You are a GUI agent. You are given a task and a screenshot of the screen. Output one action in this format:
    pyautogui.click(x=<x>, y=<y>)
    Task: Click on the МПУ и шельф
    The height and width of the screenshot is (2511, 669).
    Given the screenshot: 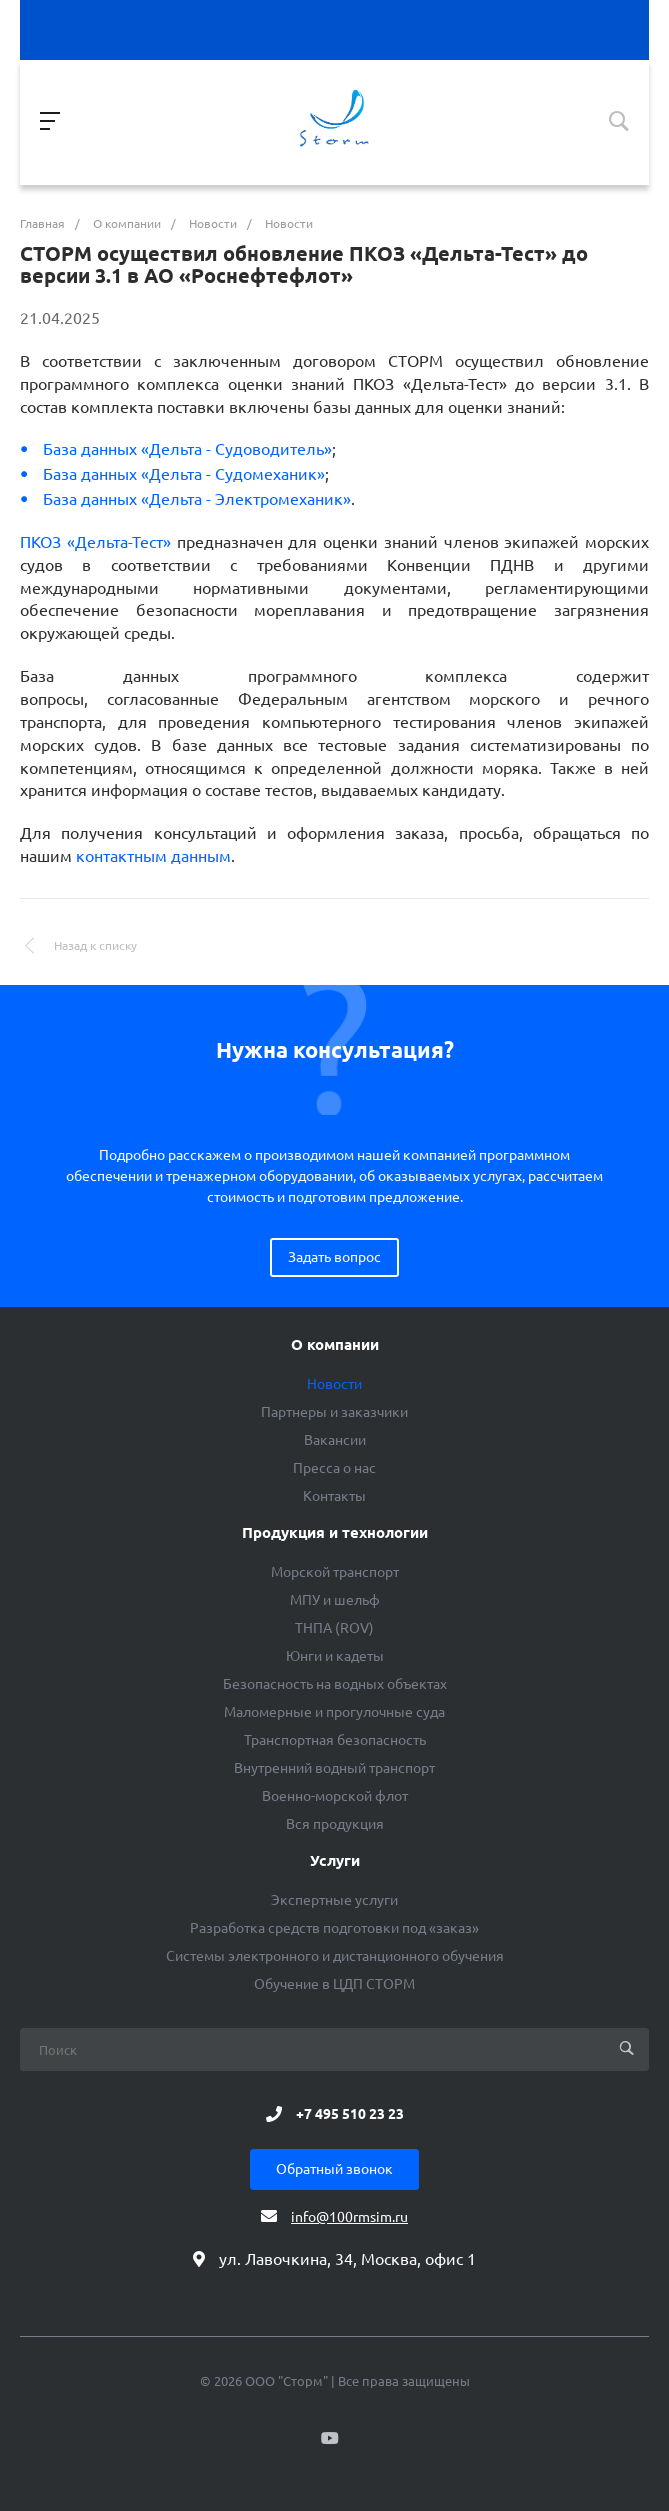 What is the action you would take?
    pyautogui.click(x=335, y=1600)
    